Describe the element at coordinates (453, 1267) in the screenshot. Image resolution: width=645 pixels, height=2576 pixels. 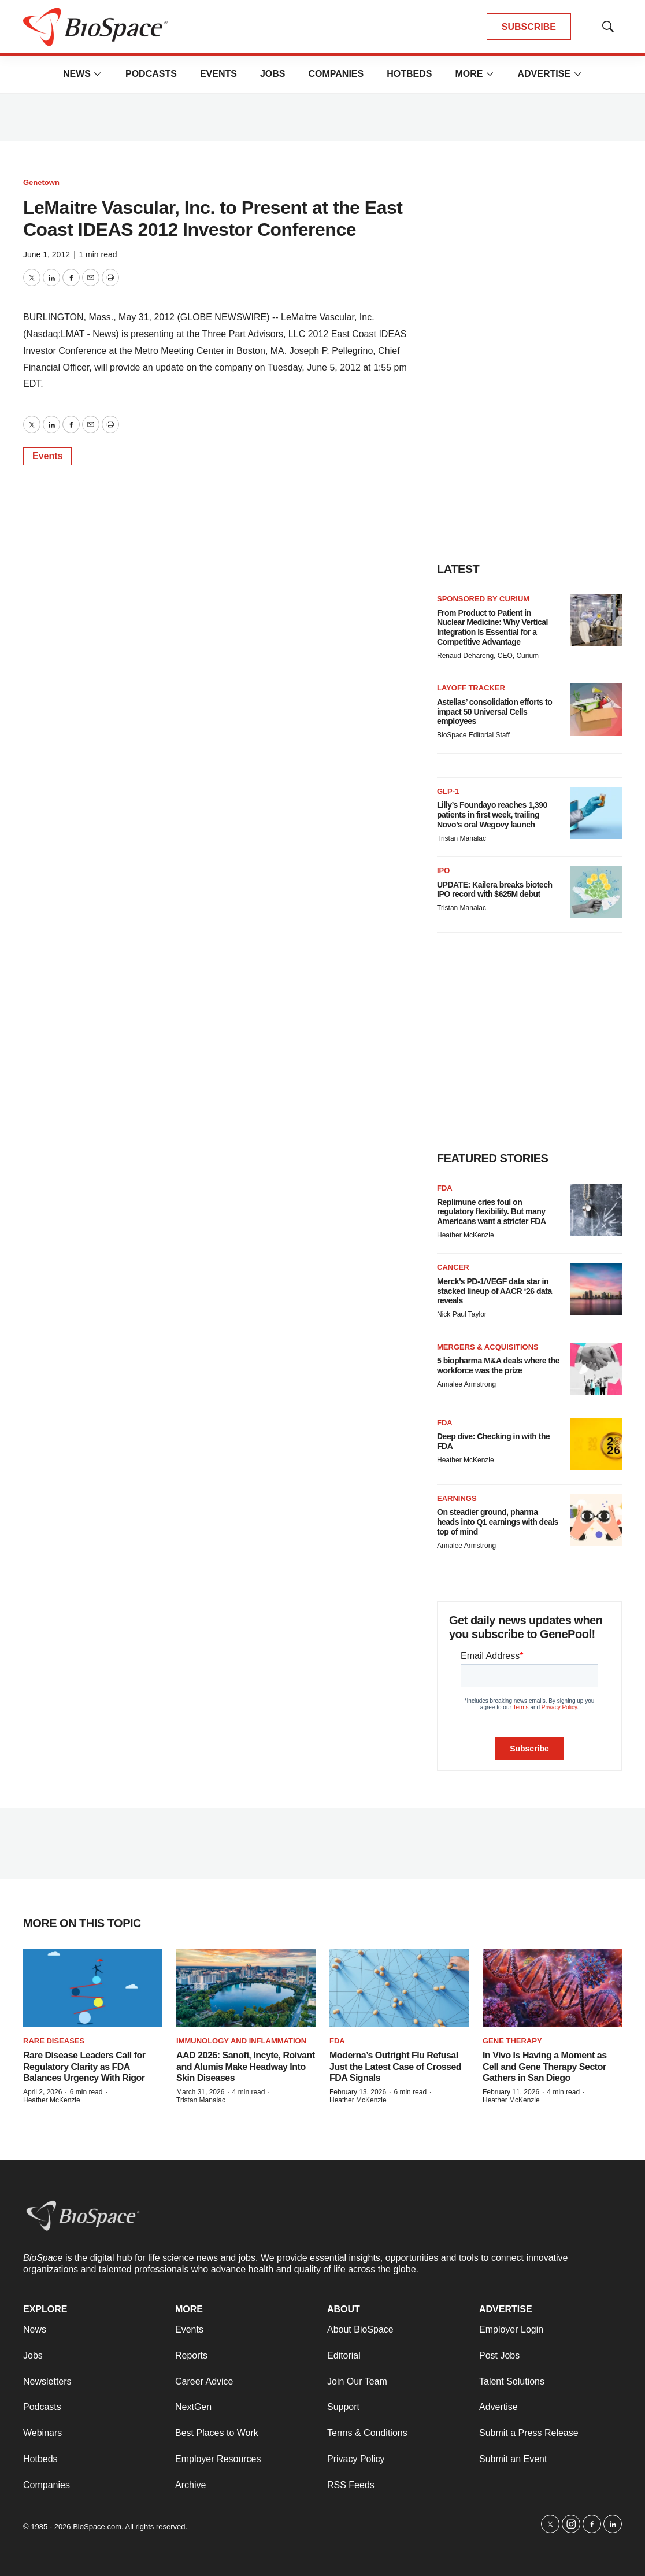
I see `Cancer` at that location.